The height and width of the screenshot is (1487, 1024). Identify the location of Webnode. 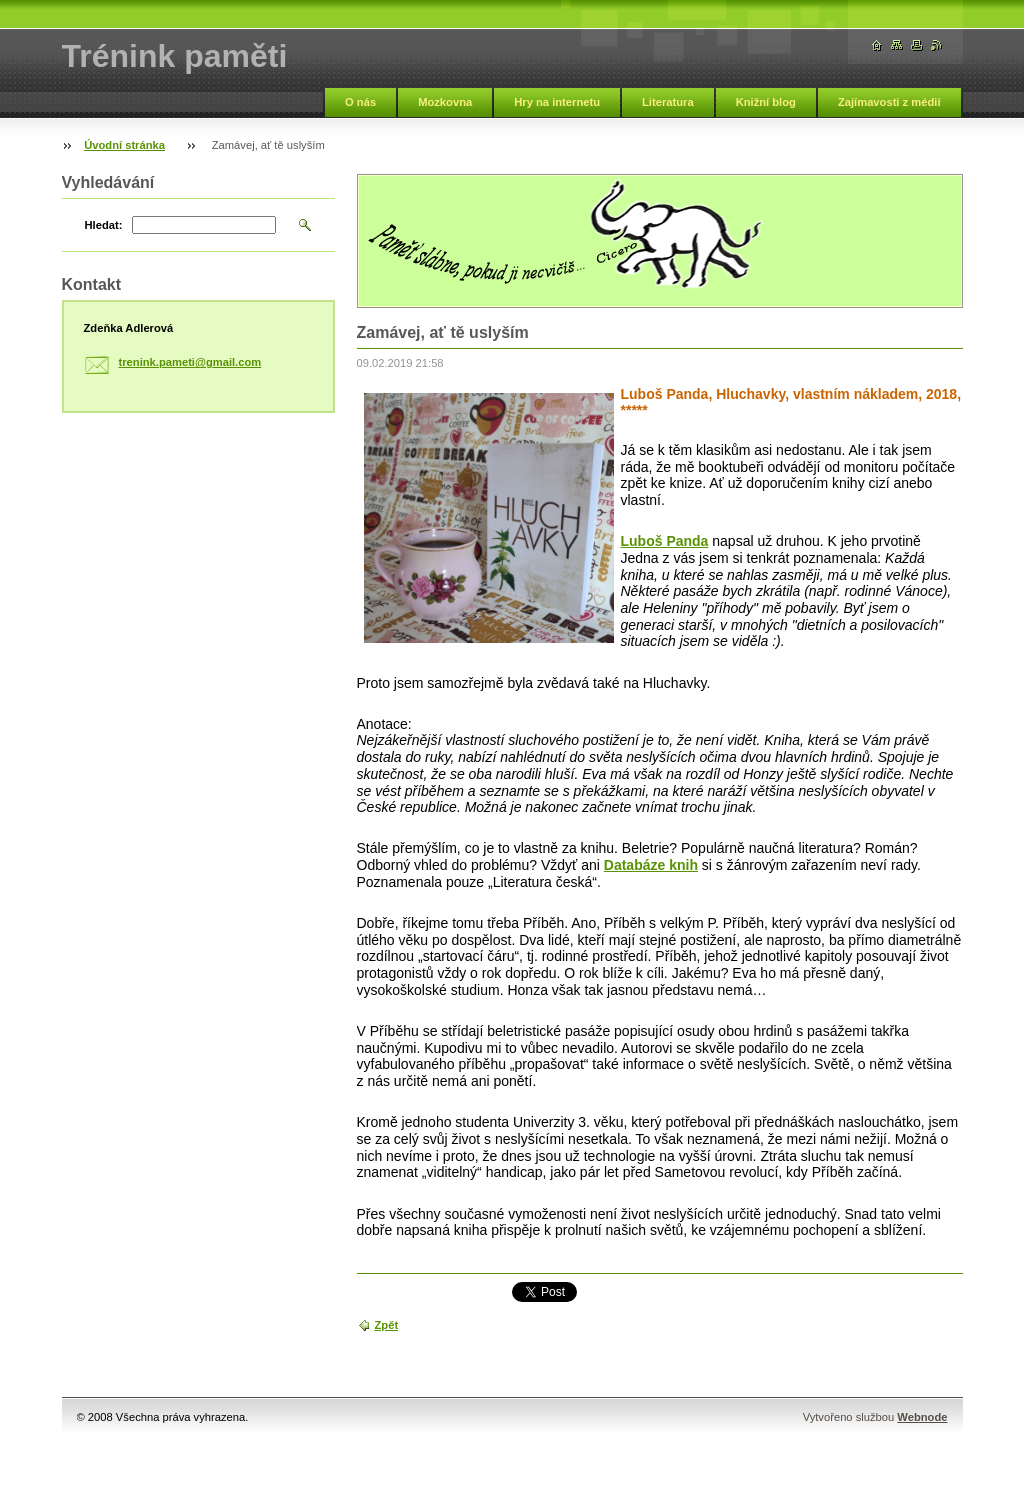
(922, 1417).